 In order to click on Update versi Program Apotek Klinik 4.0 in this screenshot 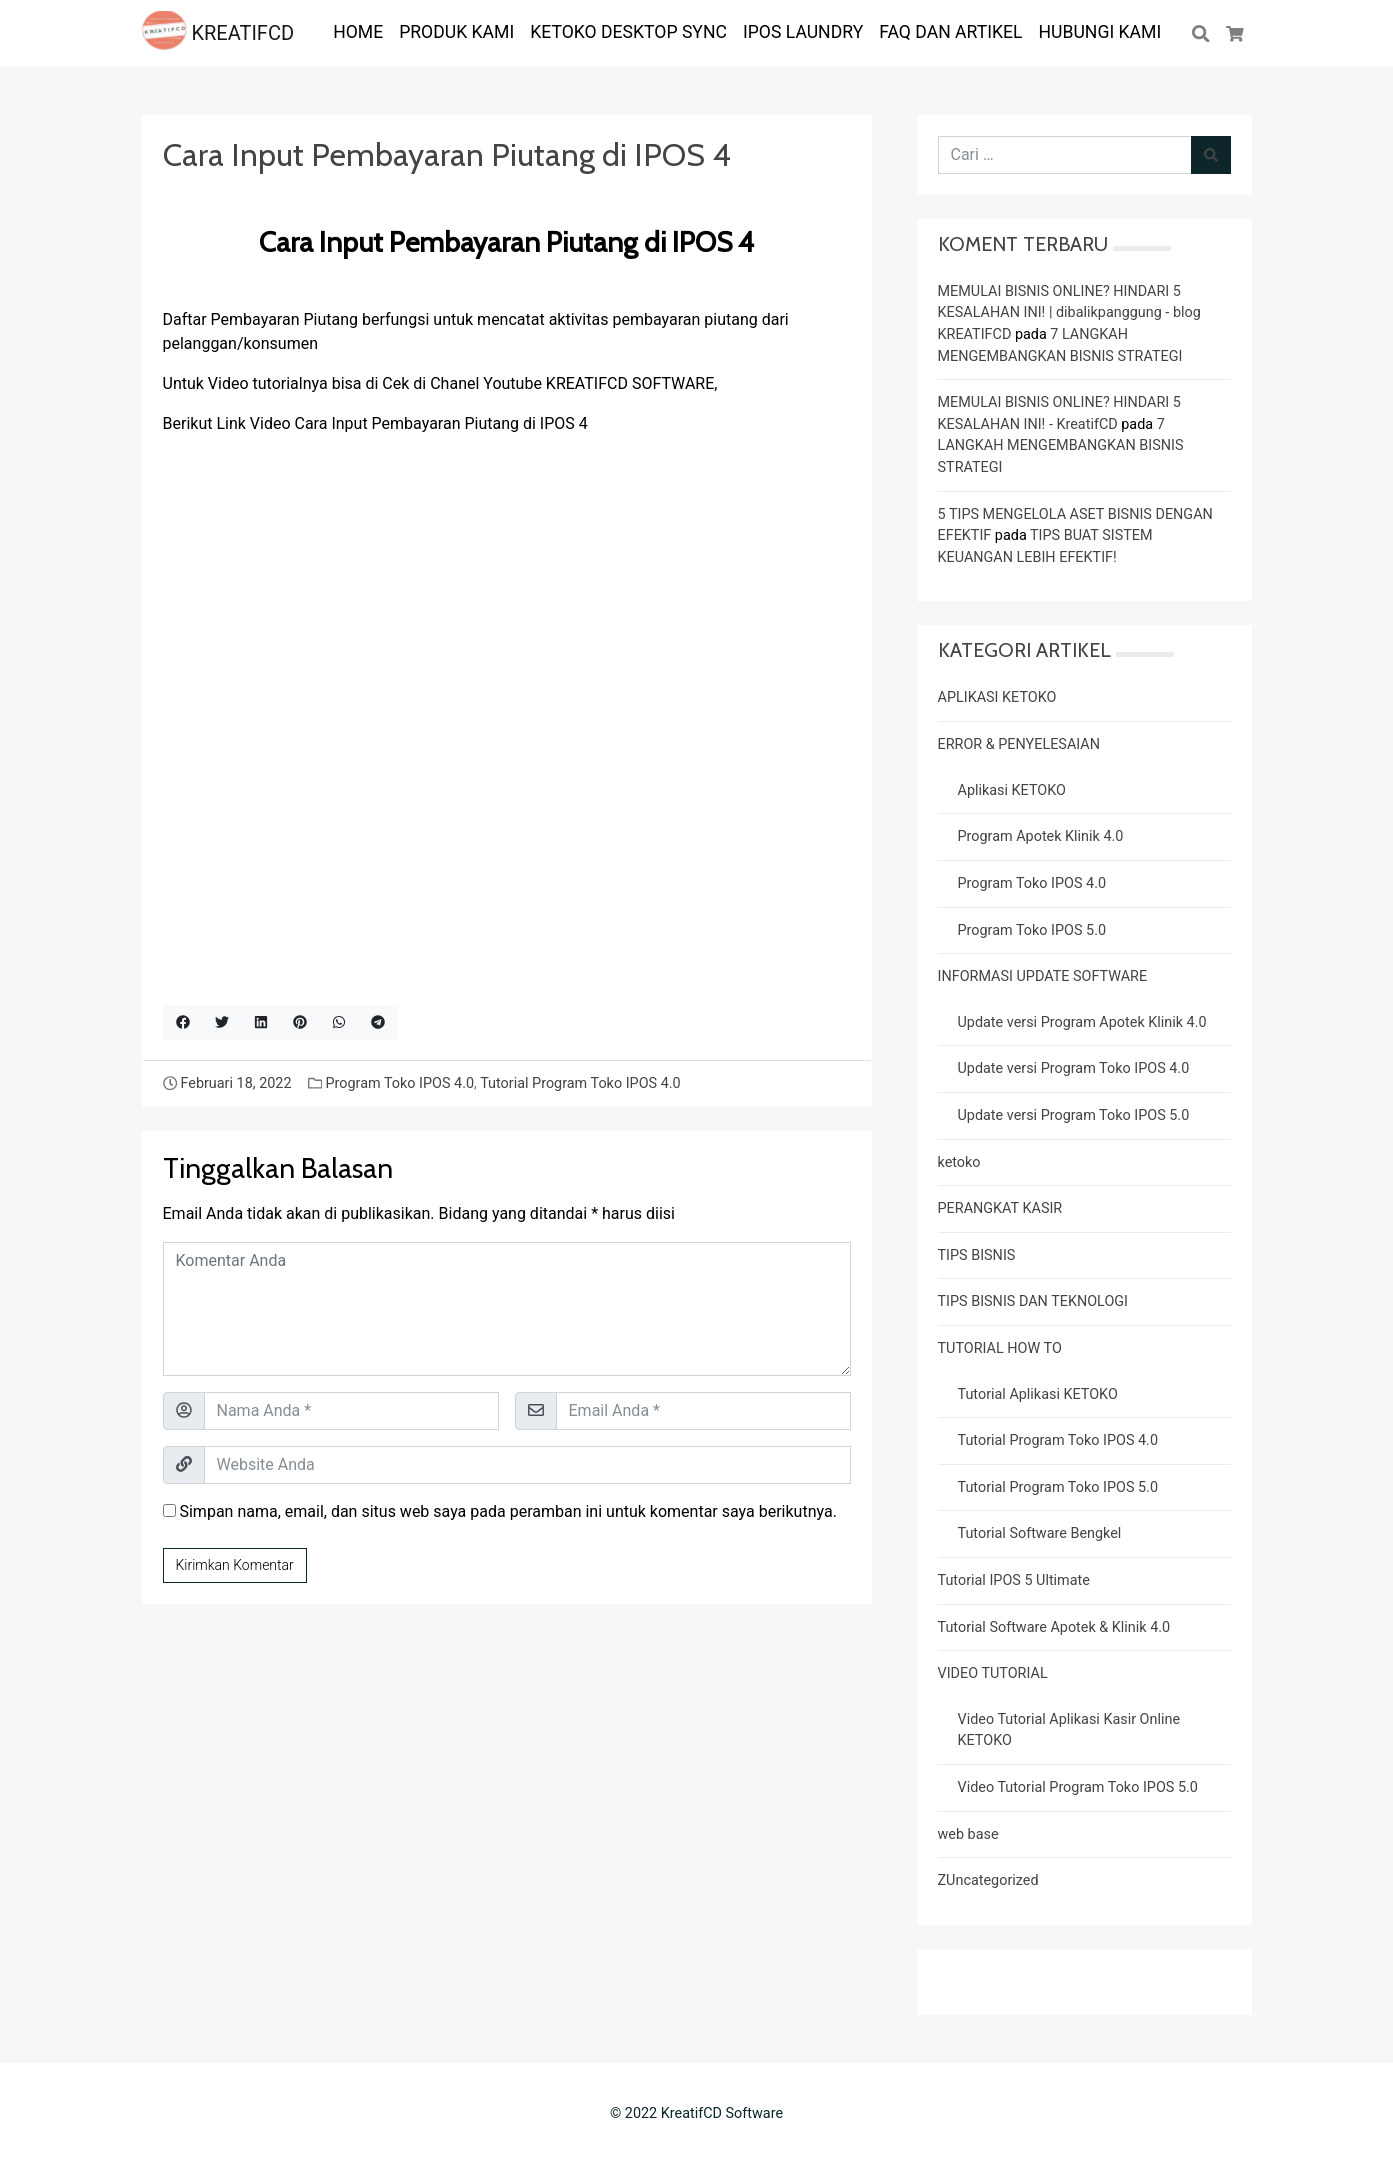, I will do `click(1082, 1022)`.